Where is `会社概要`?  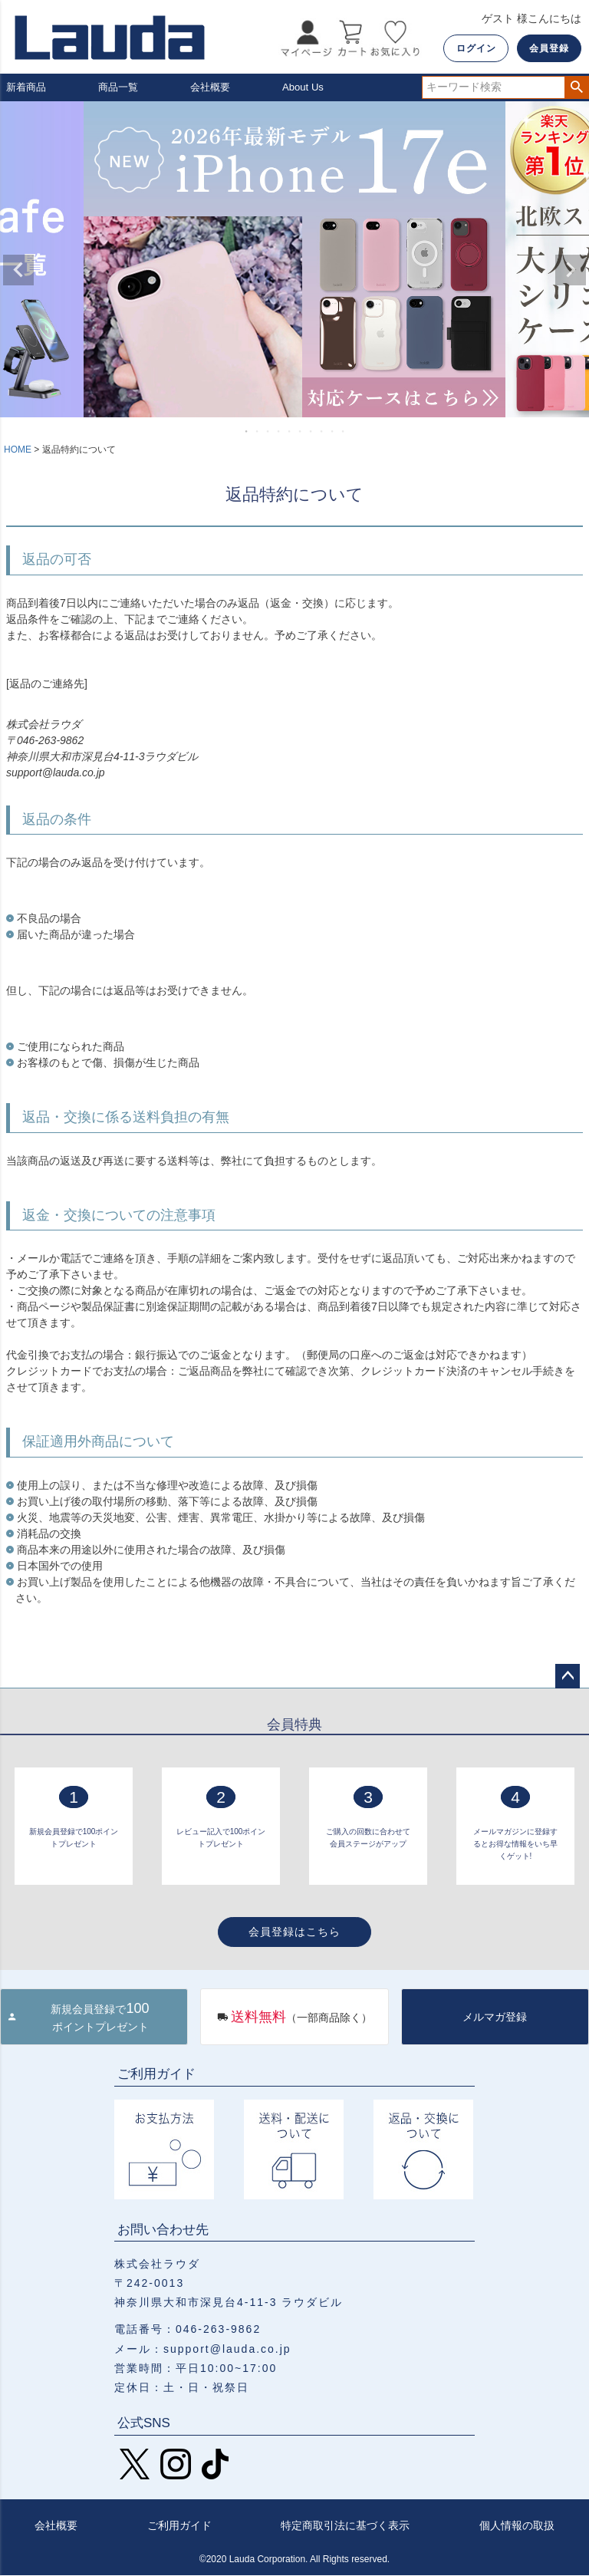 会社概要 is located at coordinates (211, 87).